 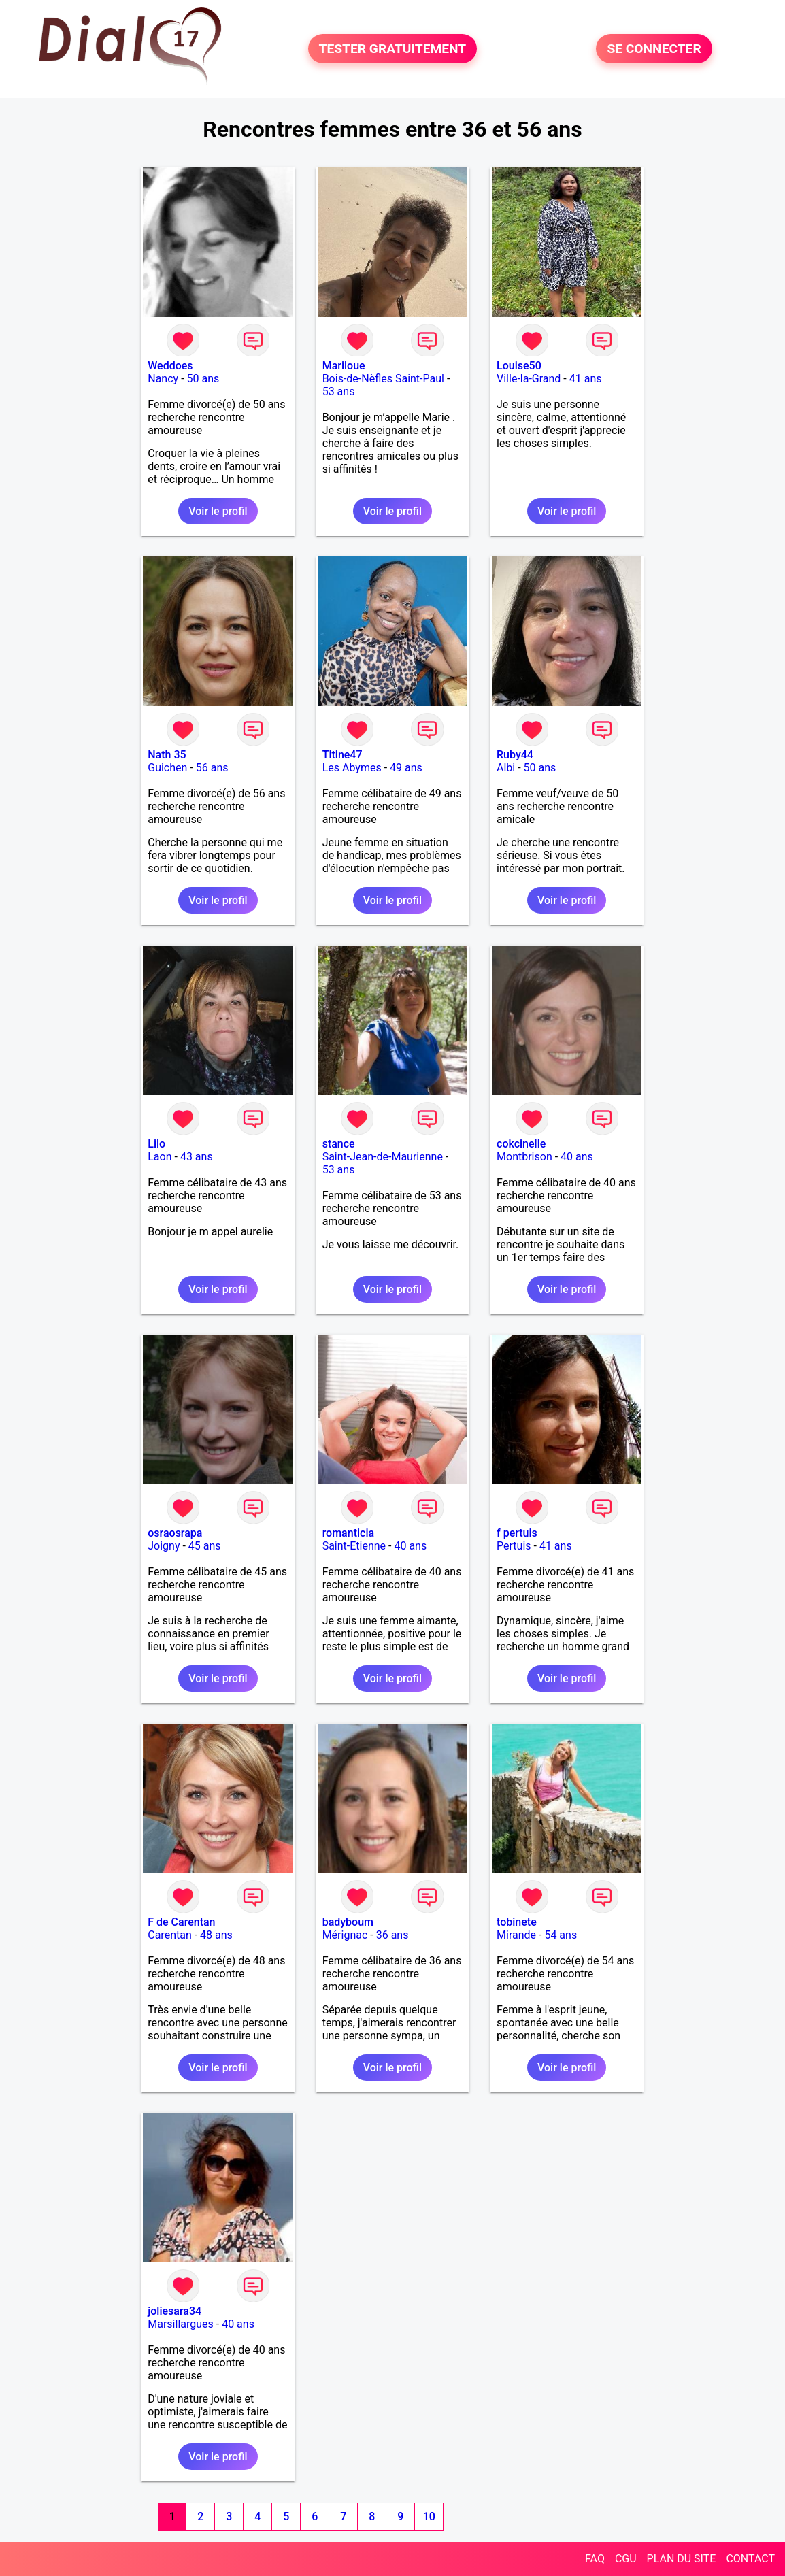 What do you see at coordinates (204, 1545) in the screenshot?
I see `45 ans` at bounding box center [204, 1545].